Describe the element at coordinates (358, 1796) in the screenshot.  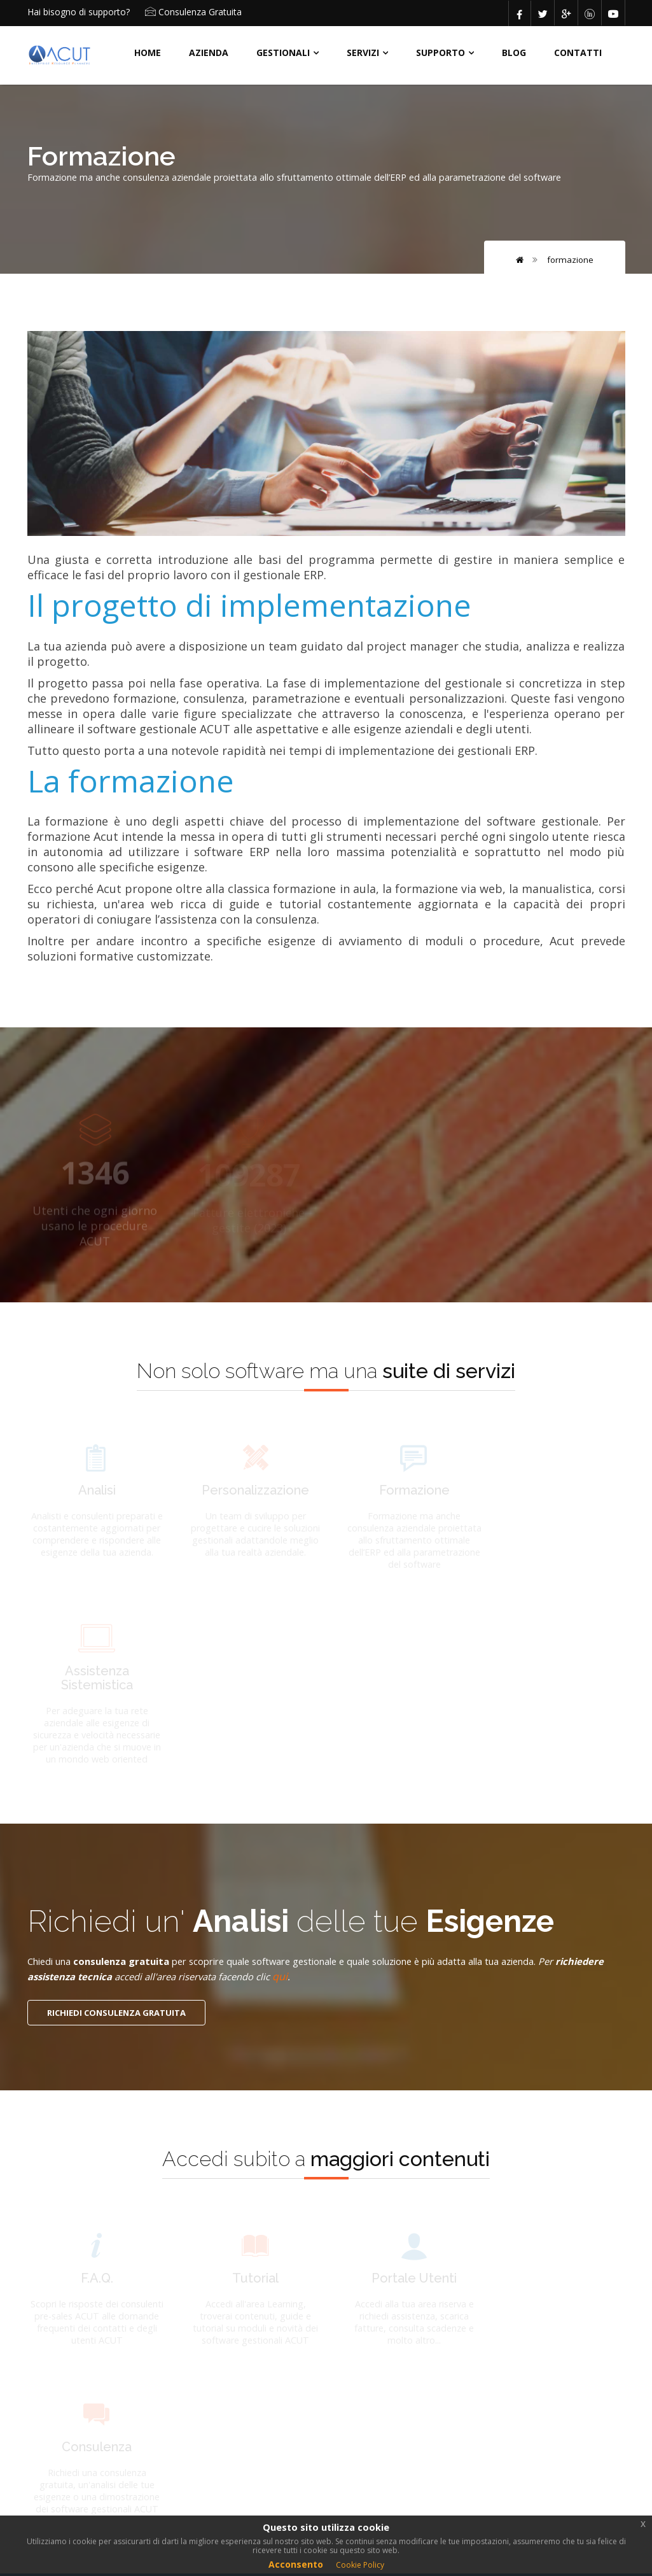
I see `qui` at that location.